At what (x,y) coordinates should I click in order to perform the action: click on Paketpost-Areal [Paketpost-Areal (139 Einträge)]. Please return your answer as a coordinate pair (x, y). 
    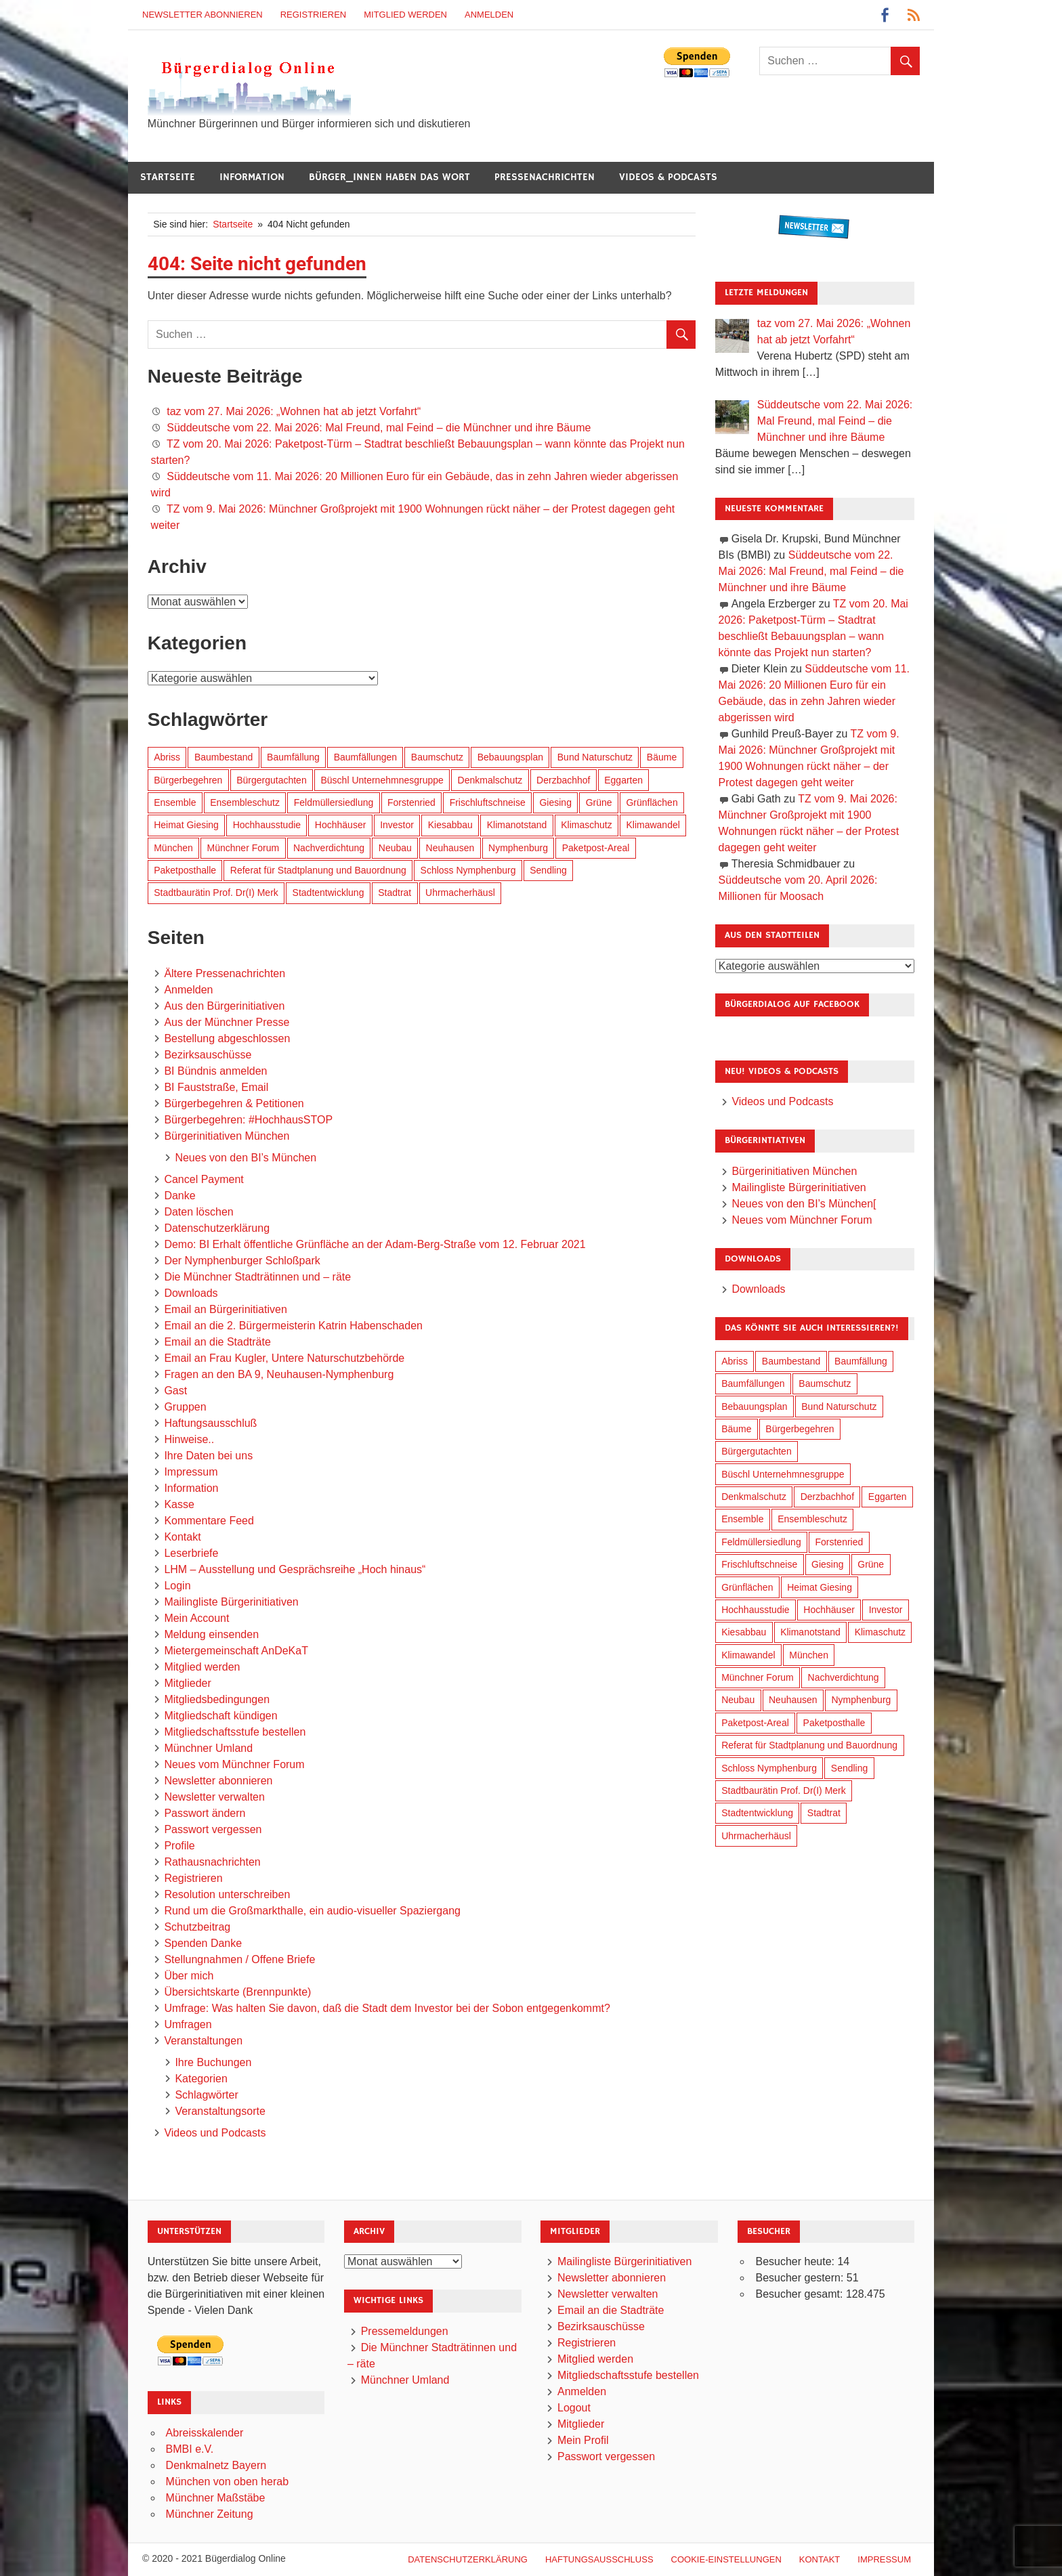
    Looking at the image, I should click on (596, 847).